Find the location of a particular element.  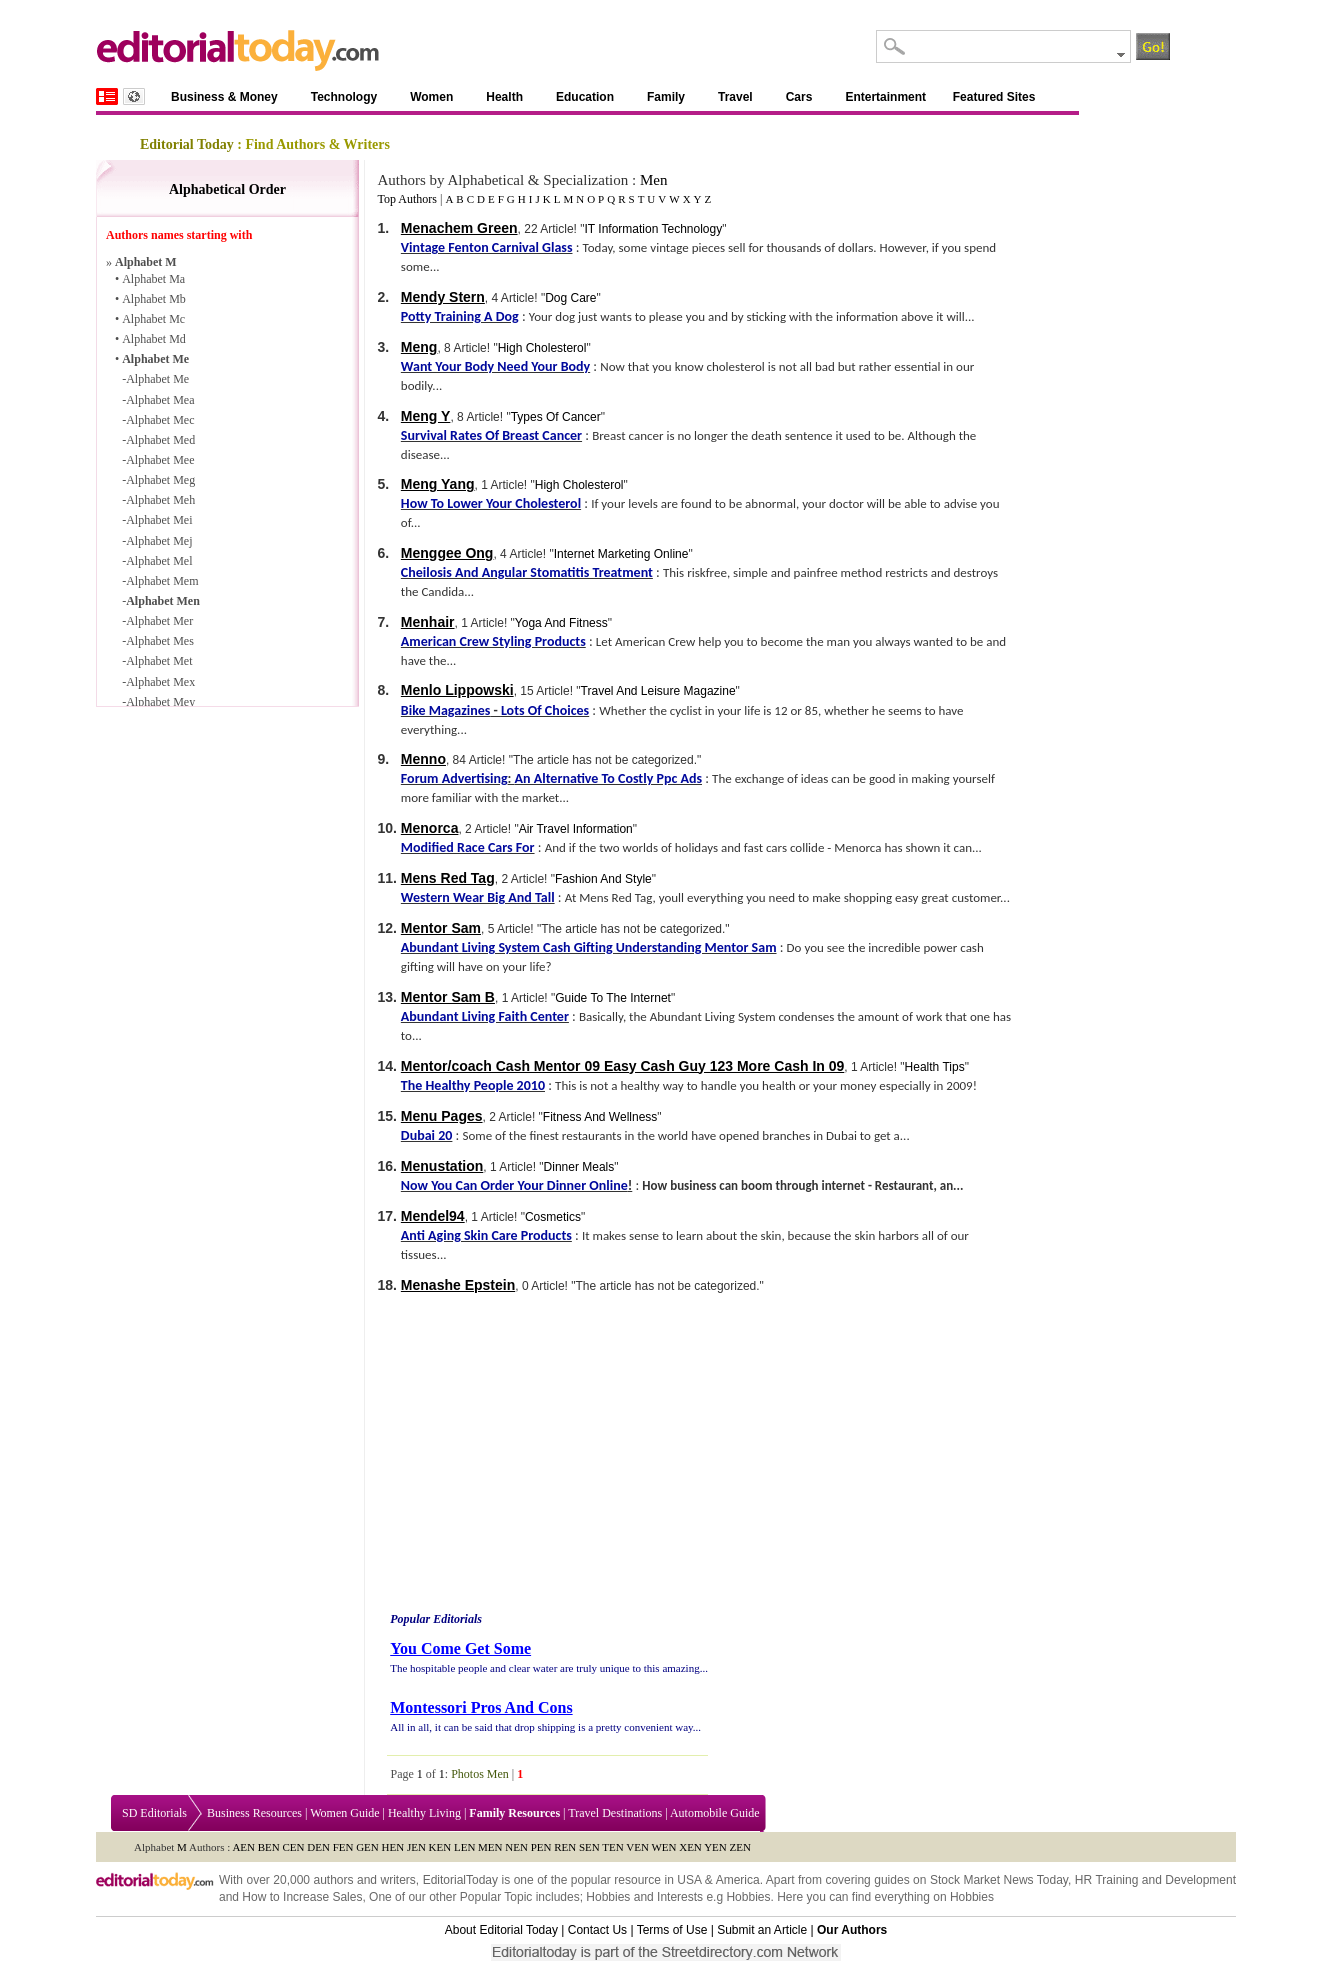

Stock Market News Today is located at coordinates (999, 1880).